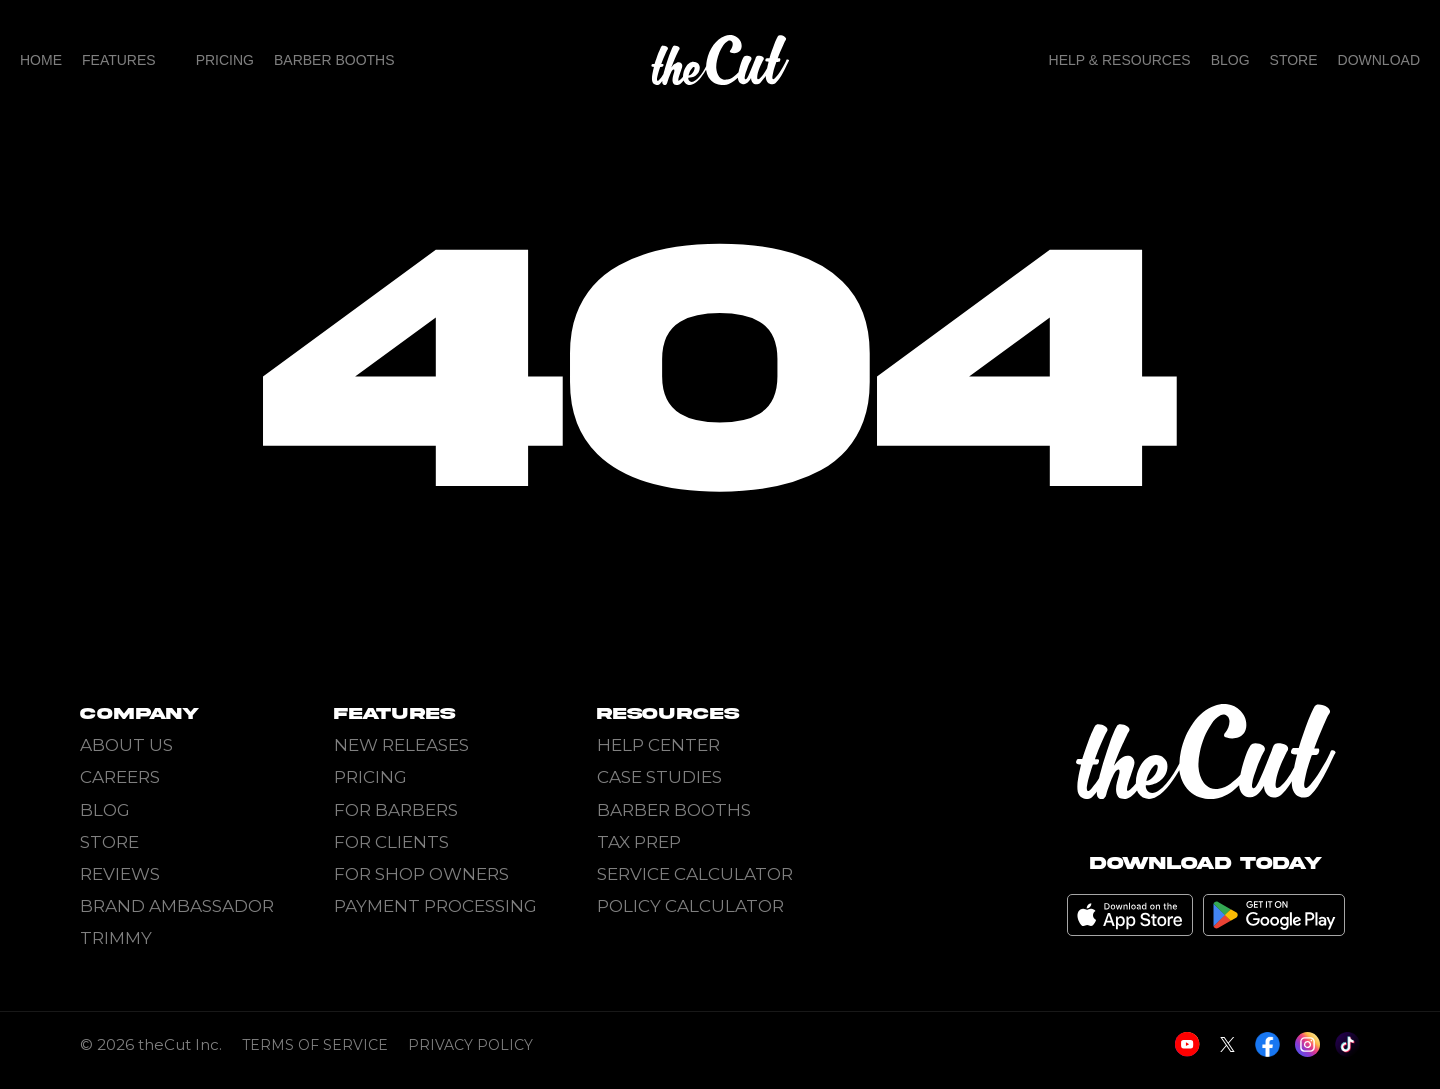 The image size is (1440, 1089). I want to click on Brand Ambassador, so click(177, 906).